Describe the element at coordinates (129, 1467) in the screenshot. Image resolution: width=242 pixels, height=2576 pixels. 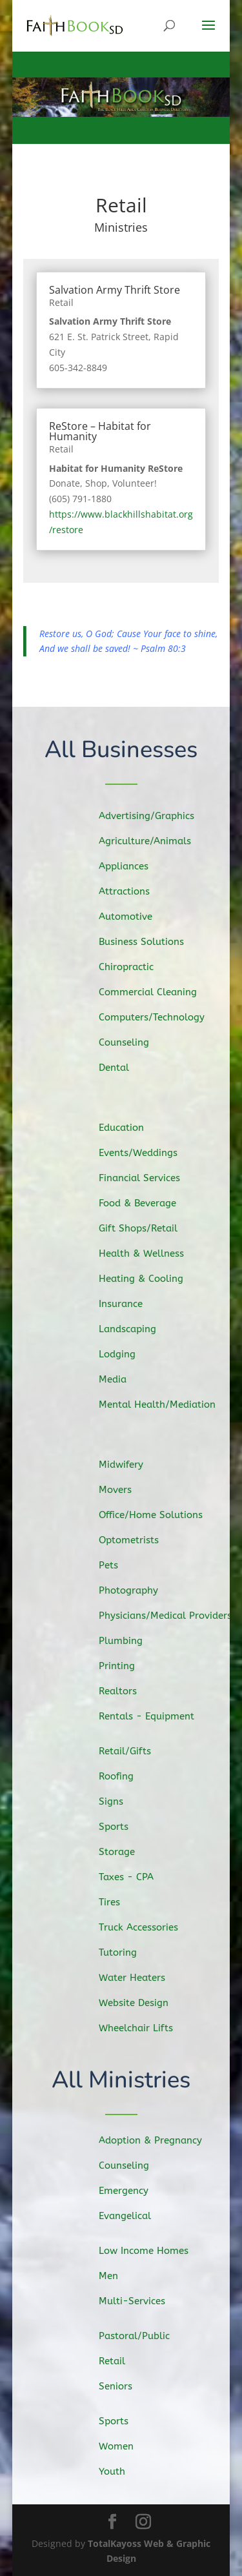
I see `Midwifery` at that location.